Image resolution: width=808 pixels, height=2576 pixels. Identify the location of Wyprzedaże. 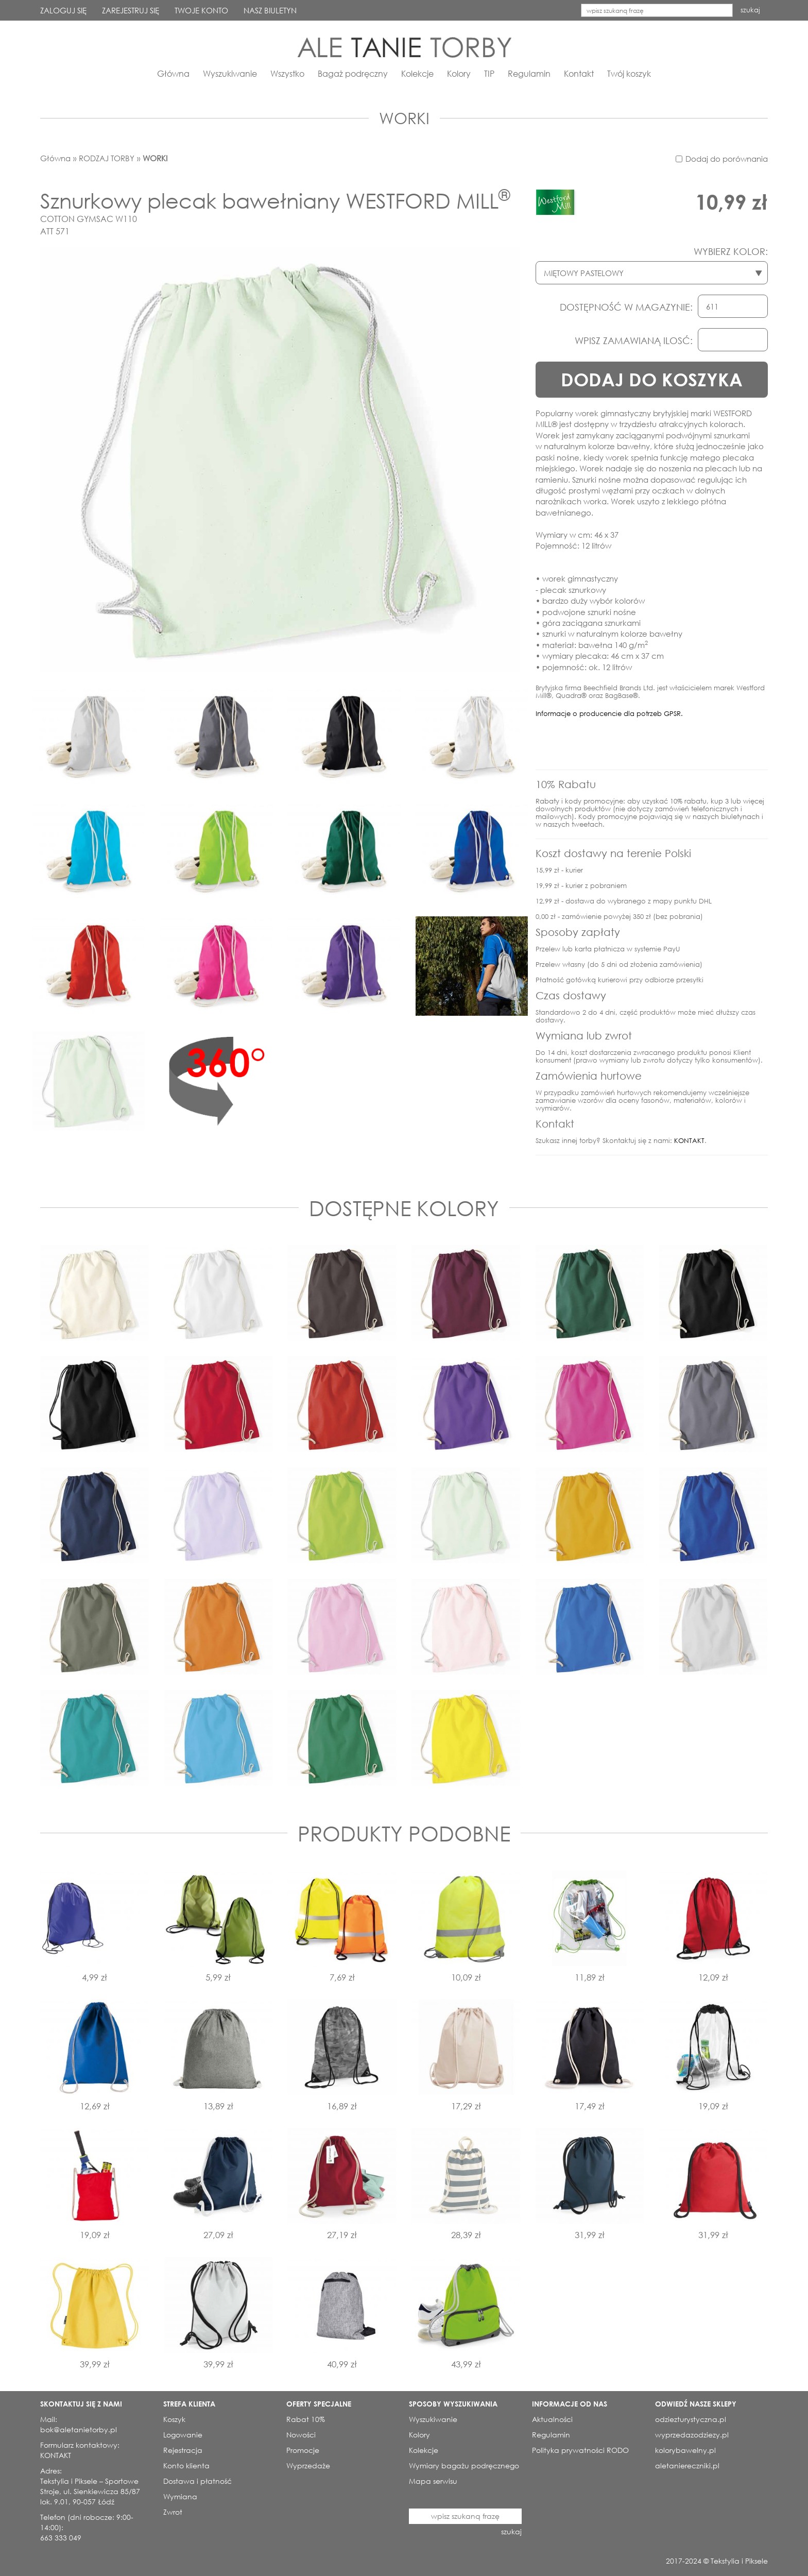
(308, 2465).